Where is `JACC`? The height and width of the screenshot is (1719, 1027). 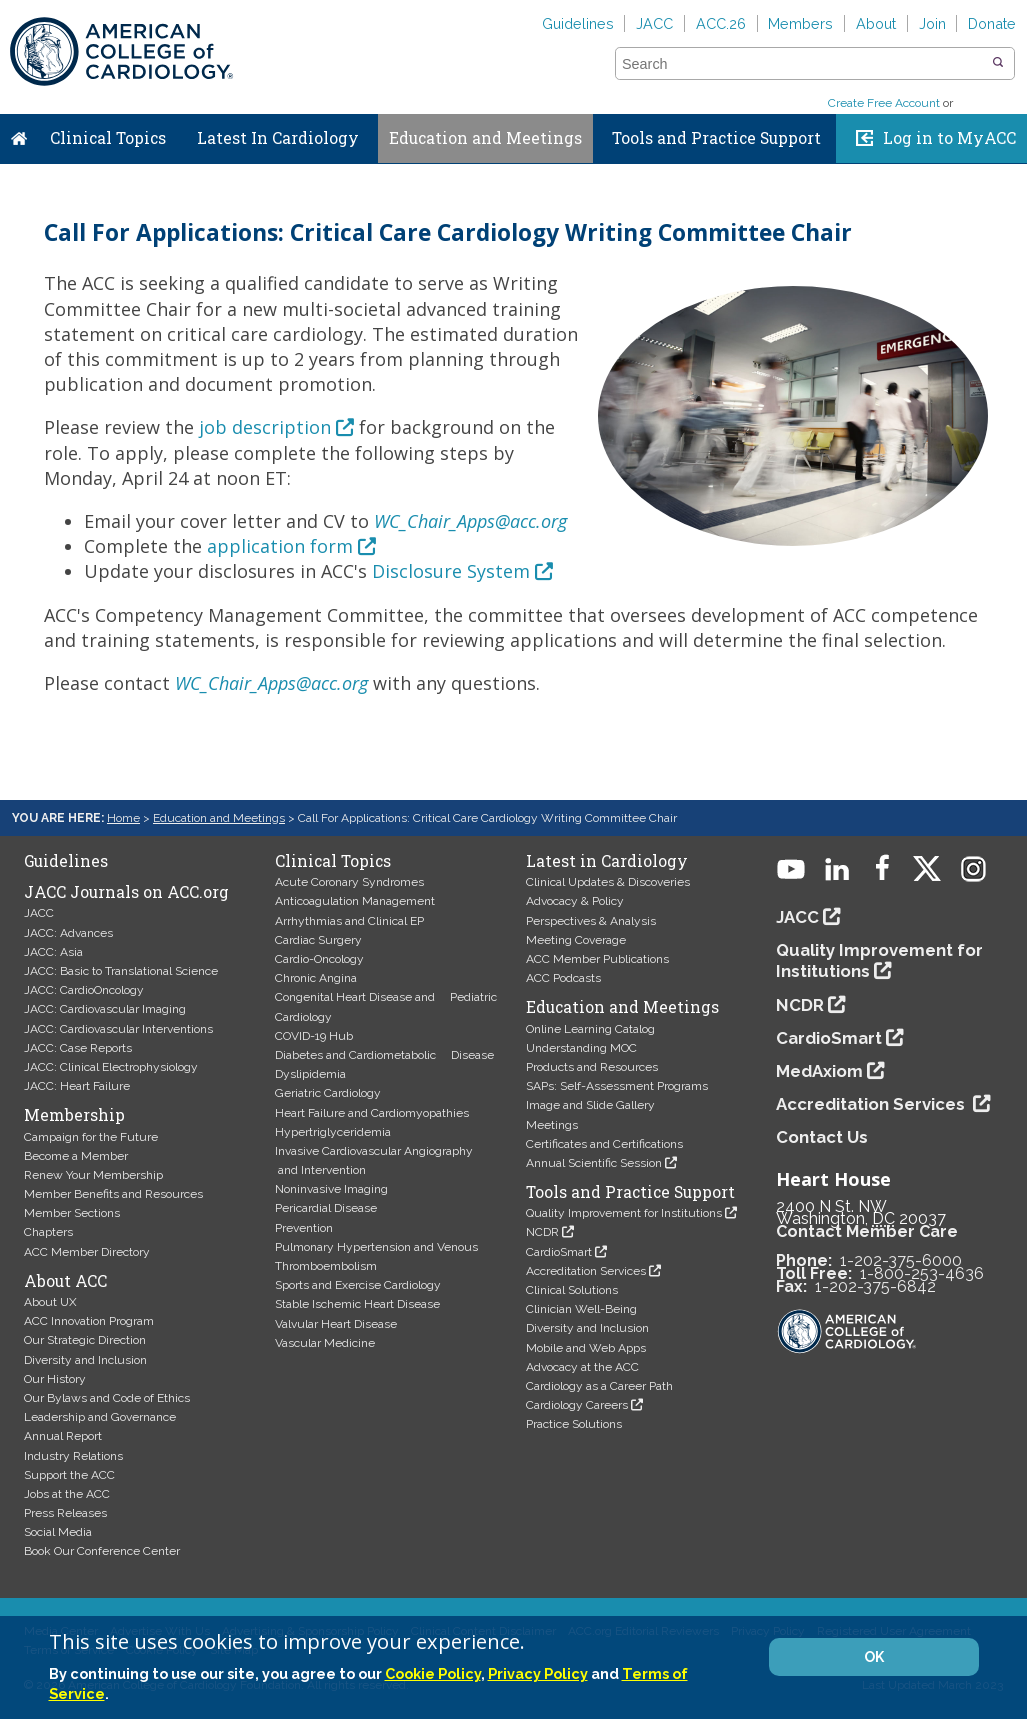 JACC is located at coordinates (654, 23).